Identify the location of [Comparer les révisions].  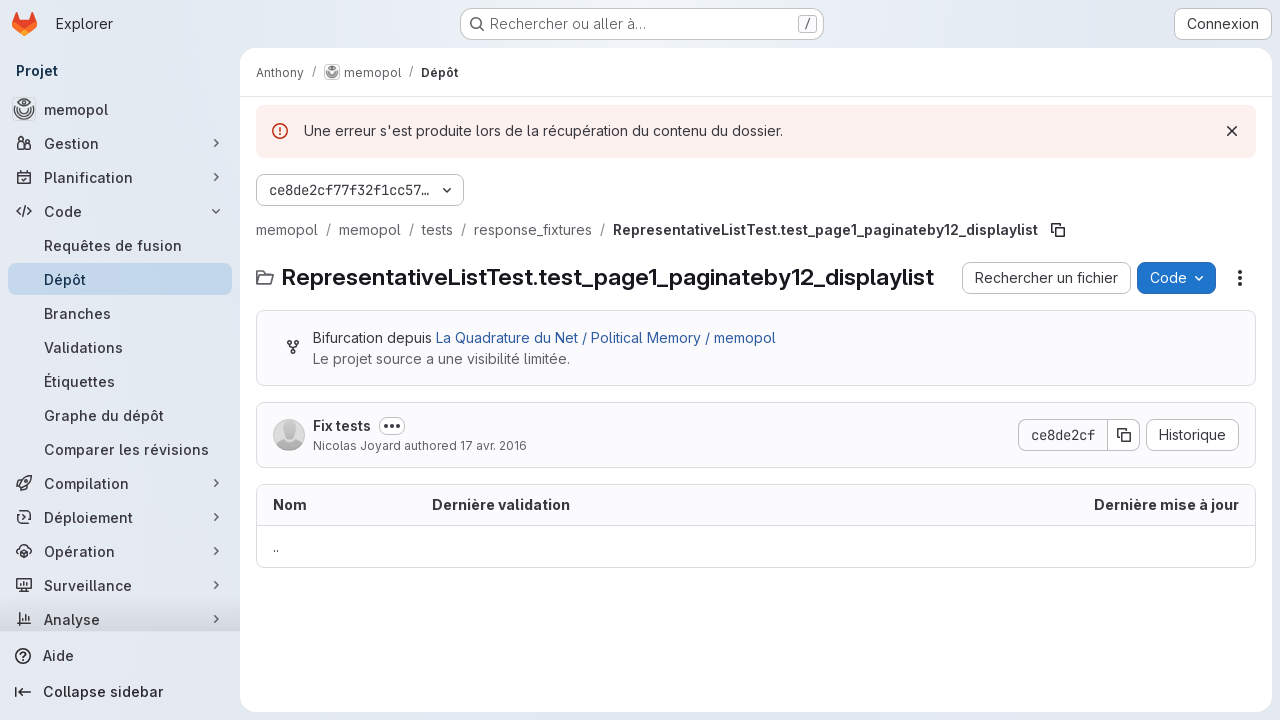
(120, 449).